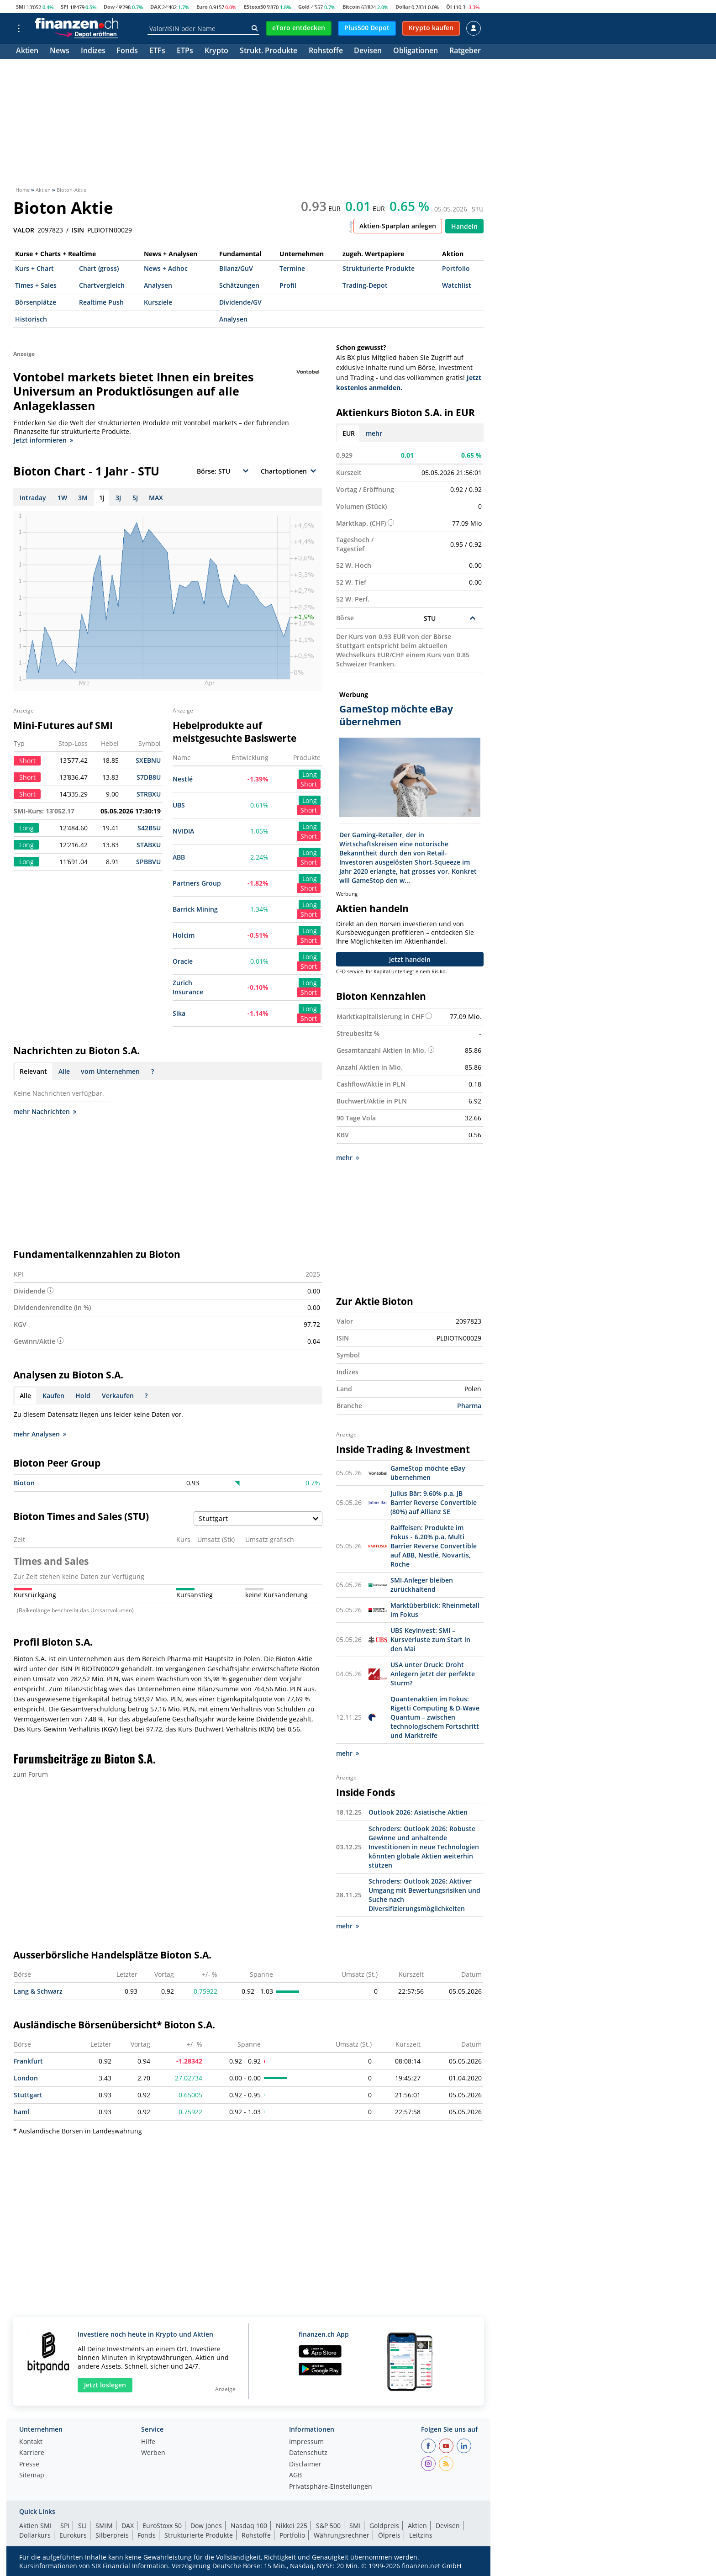 The image size is (716, 2576). I want to click on Silberpreis, so click(112, 2535).